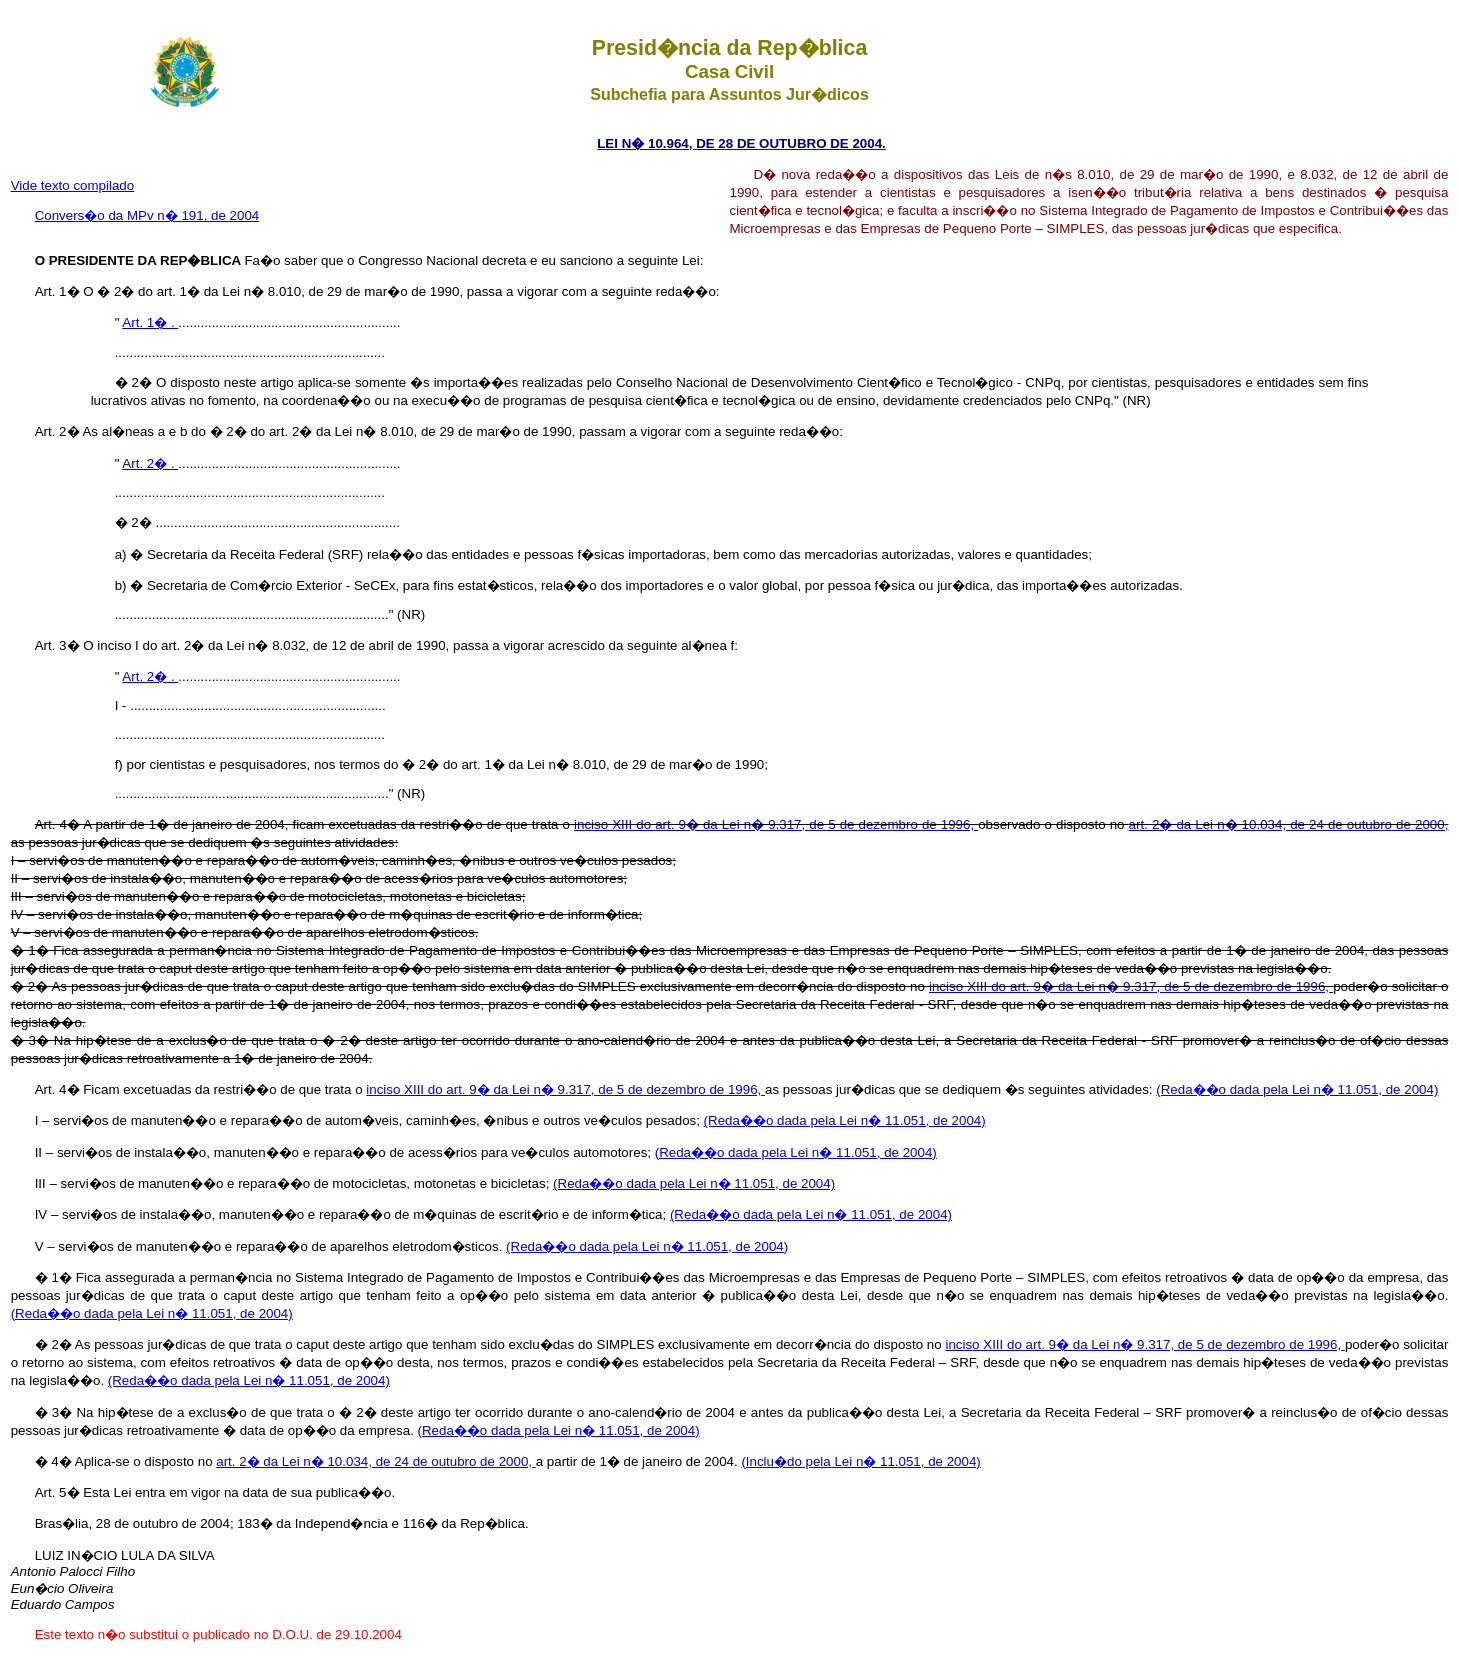 The height and width of the screenshot is (1656, 1459). What do you see at coordinates (776, 824) in the screenshot?
I see `inciso XIII do art. 9� da Lei n� 9.317, de 5 de dezembro de 1996,` at bounding box center [776, 824].